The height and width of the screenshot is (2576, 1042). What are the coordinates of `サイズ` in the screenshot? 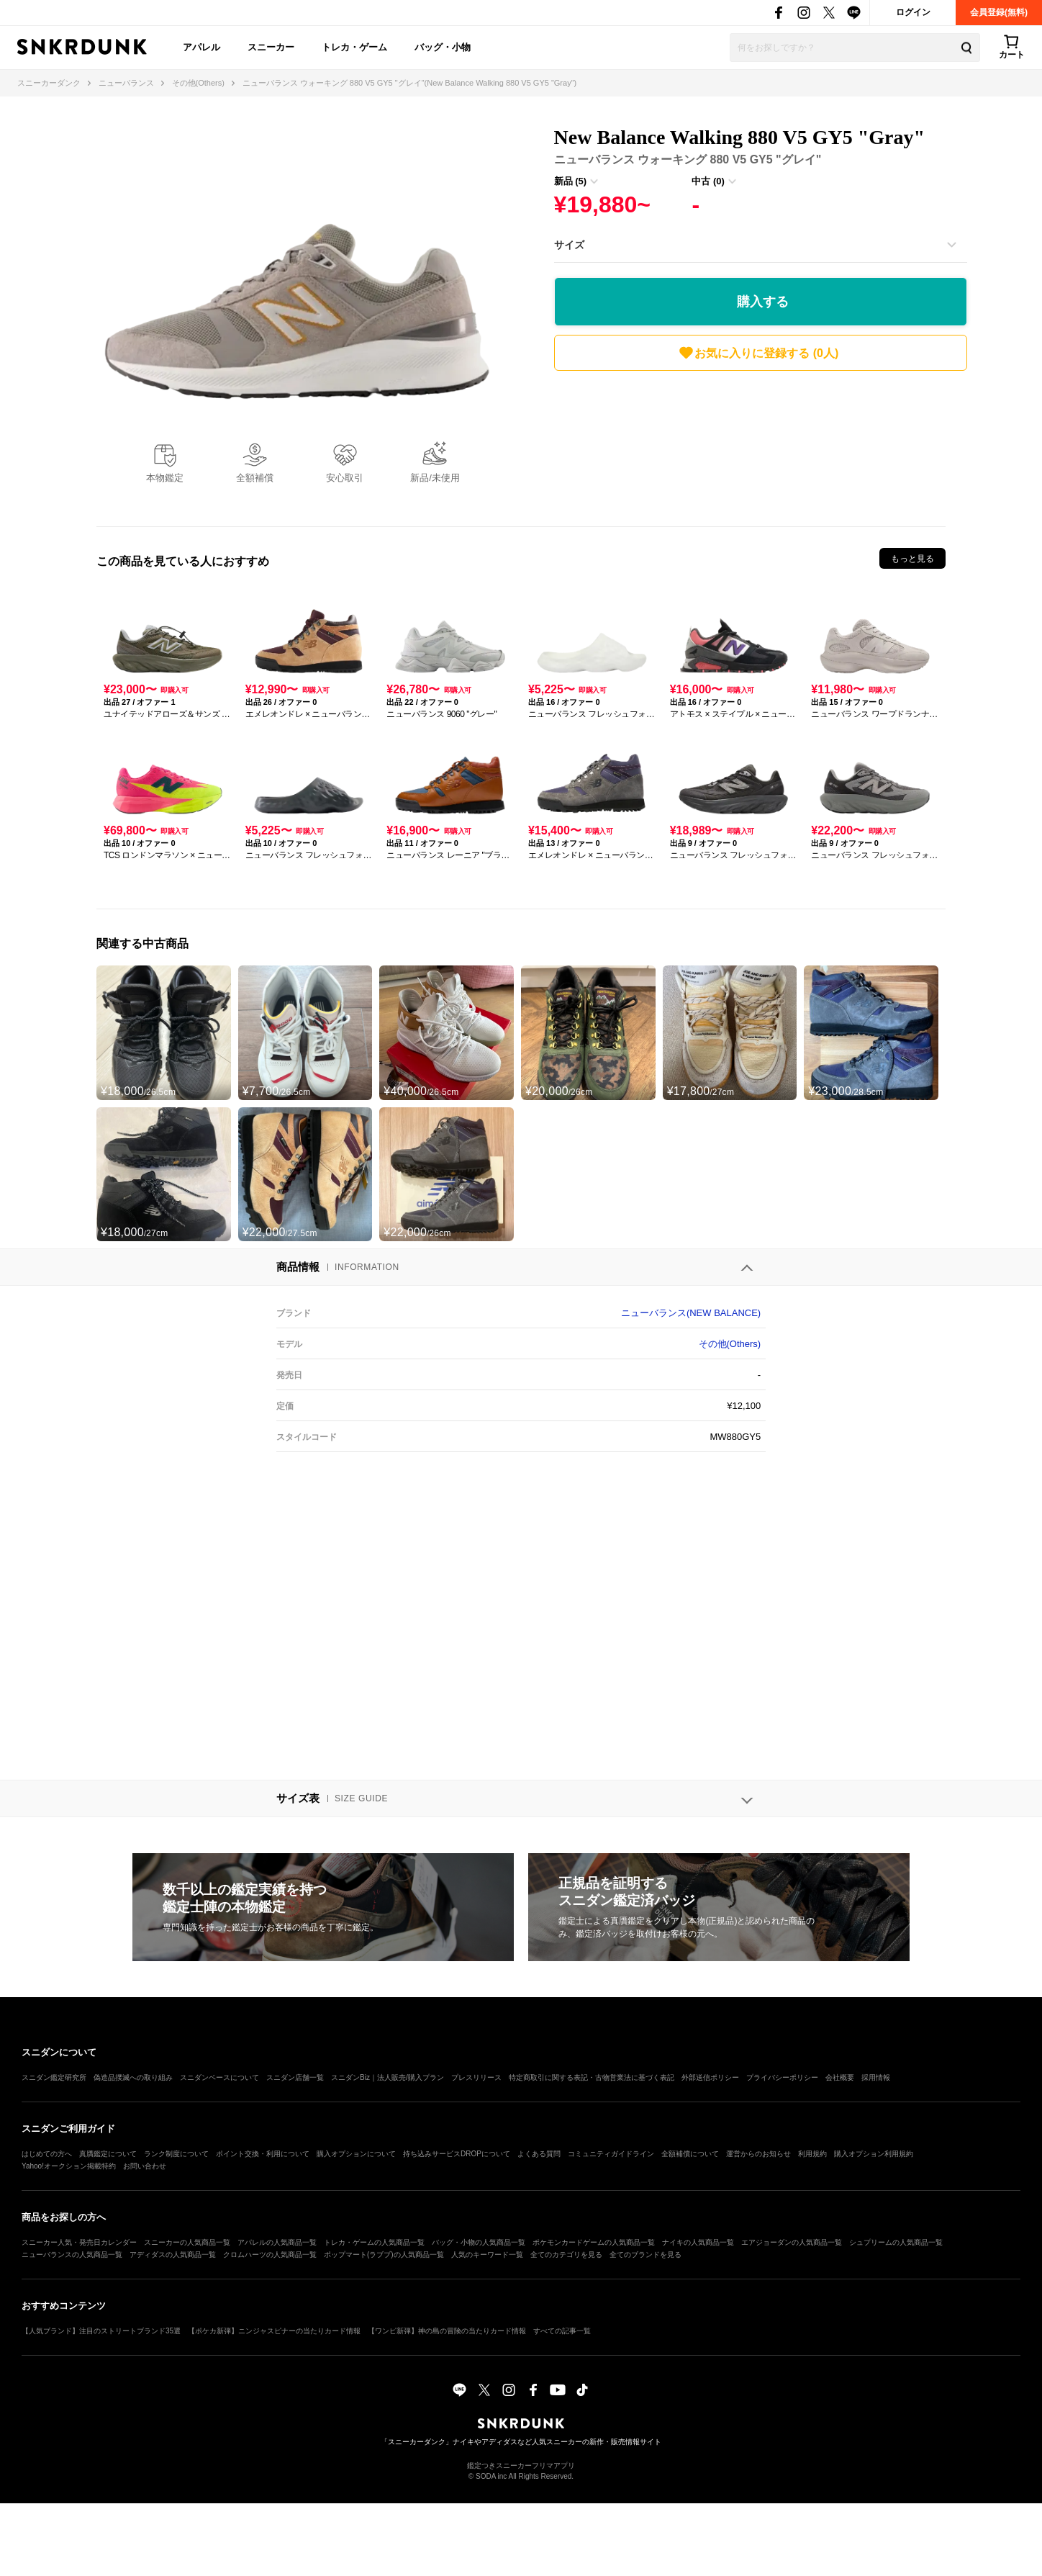 It's located at (569, 245).